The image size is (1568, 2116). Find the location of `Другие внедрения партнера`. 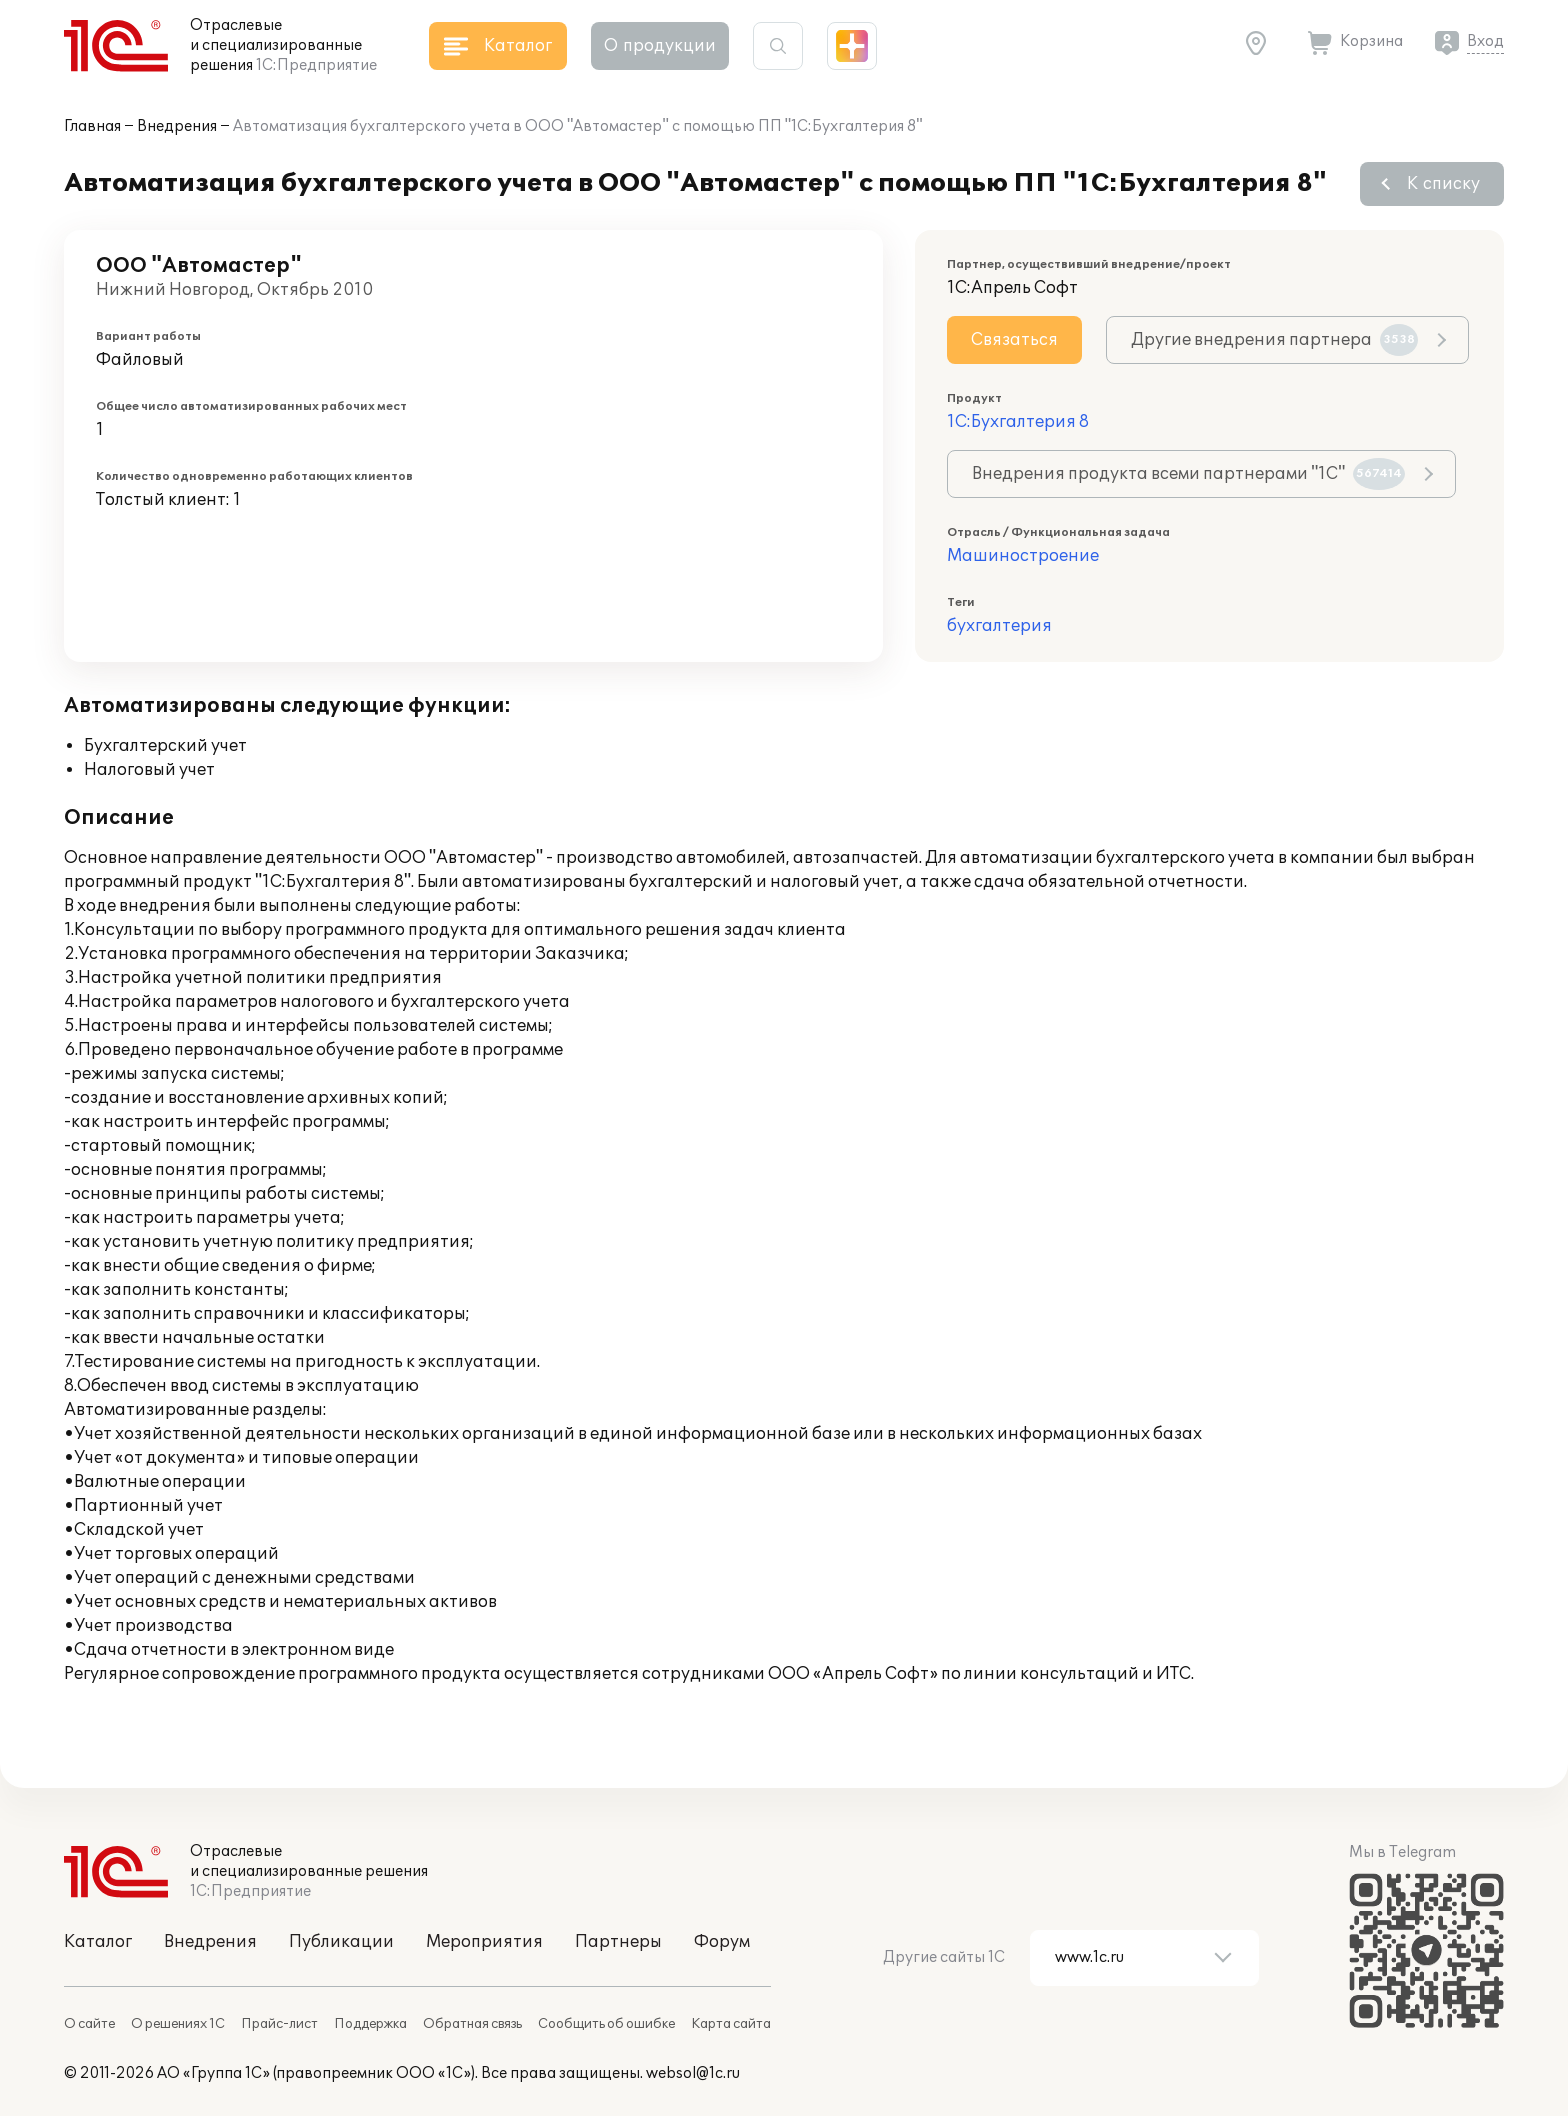

Другие внедрения партнера is located at coordinates (1274, 340).